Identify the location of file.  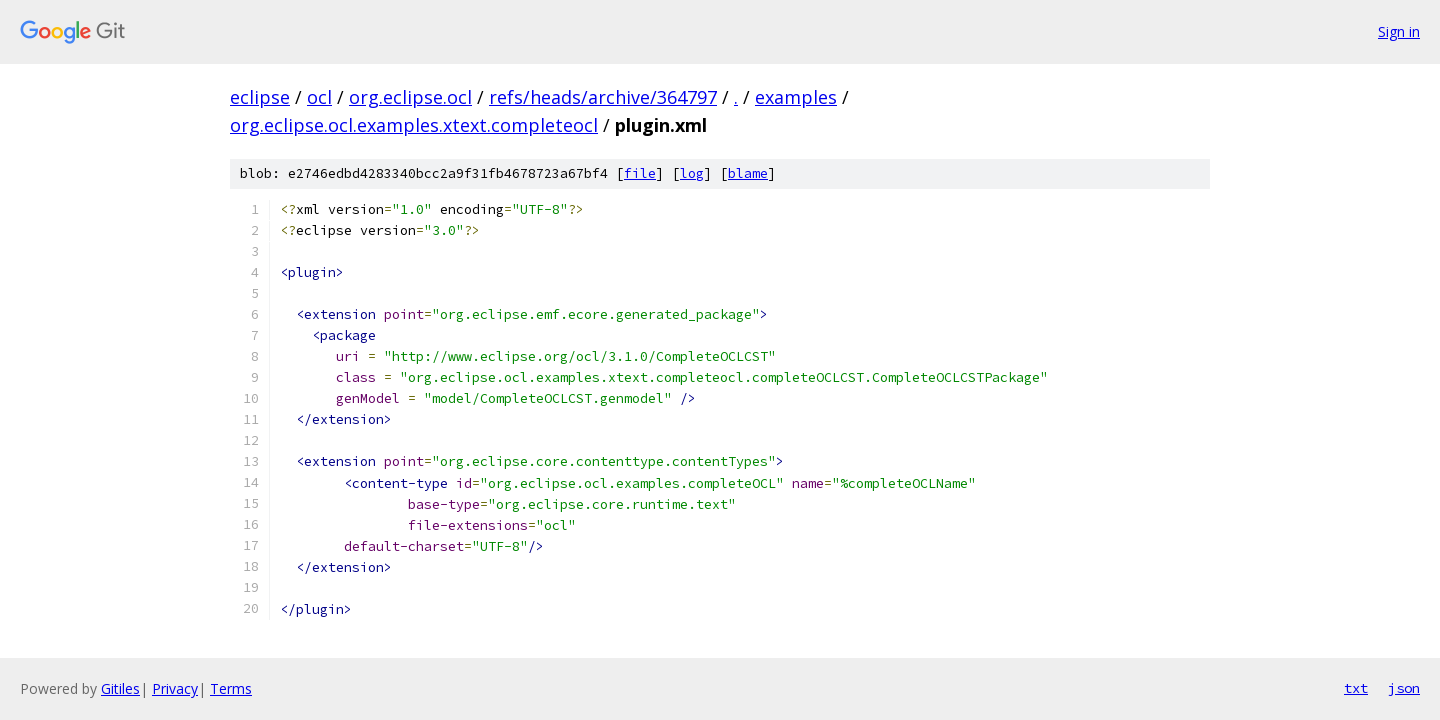
(640, 173).